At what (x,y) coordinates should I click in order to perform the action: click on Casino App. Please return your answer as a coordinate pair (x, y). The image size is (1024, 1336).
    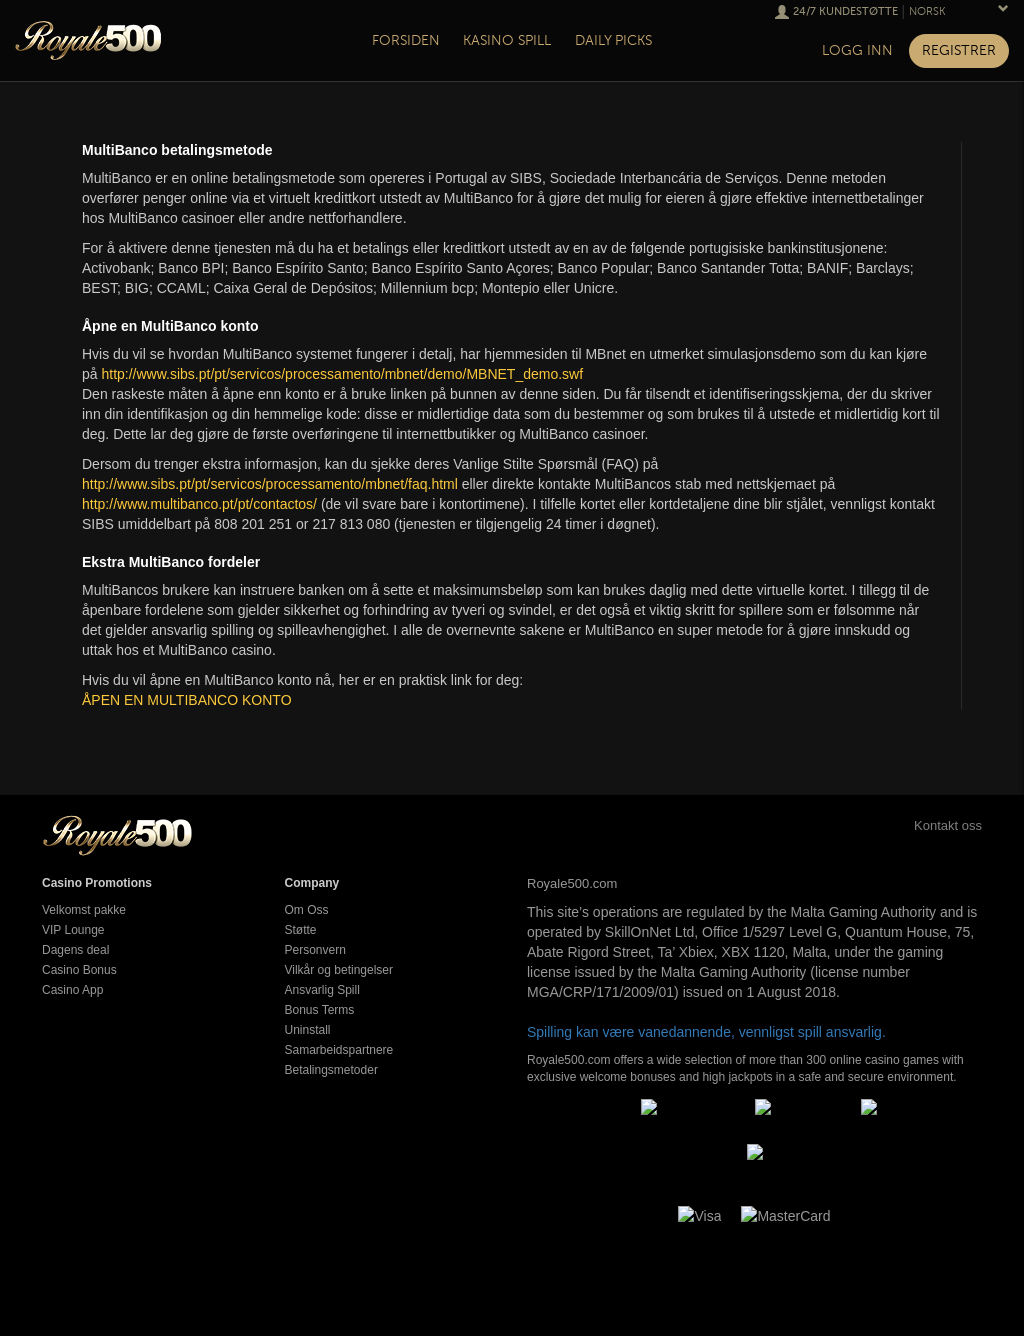
    Looking at the image, I should click on (72, 990).